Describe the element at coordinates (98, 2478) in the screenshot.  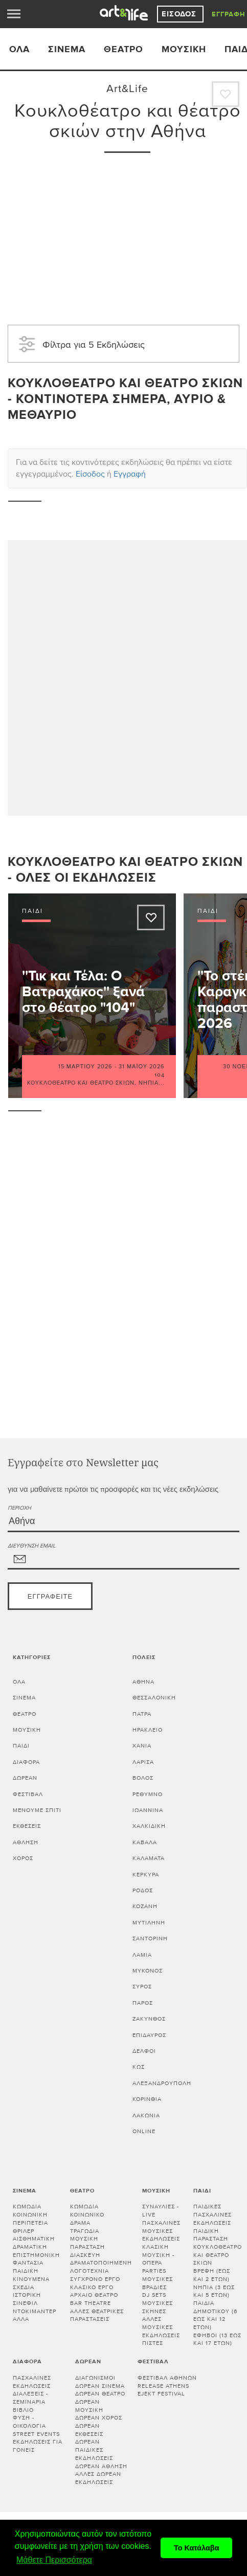
I see `Άλλες δωρεάν εκδηλώσεις` at that location.